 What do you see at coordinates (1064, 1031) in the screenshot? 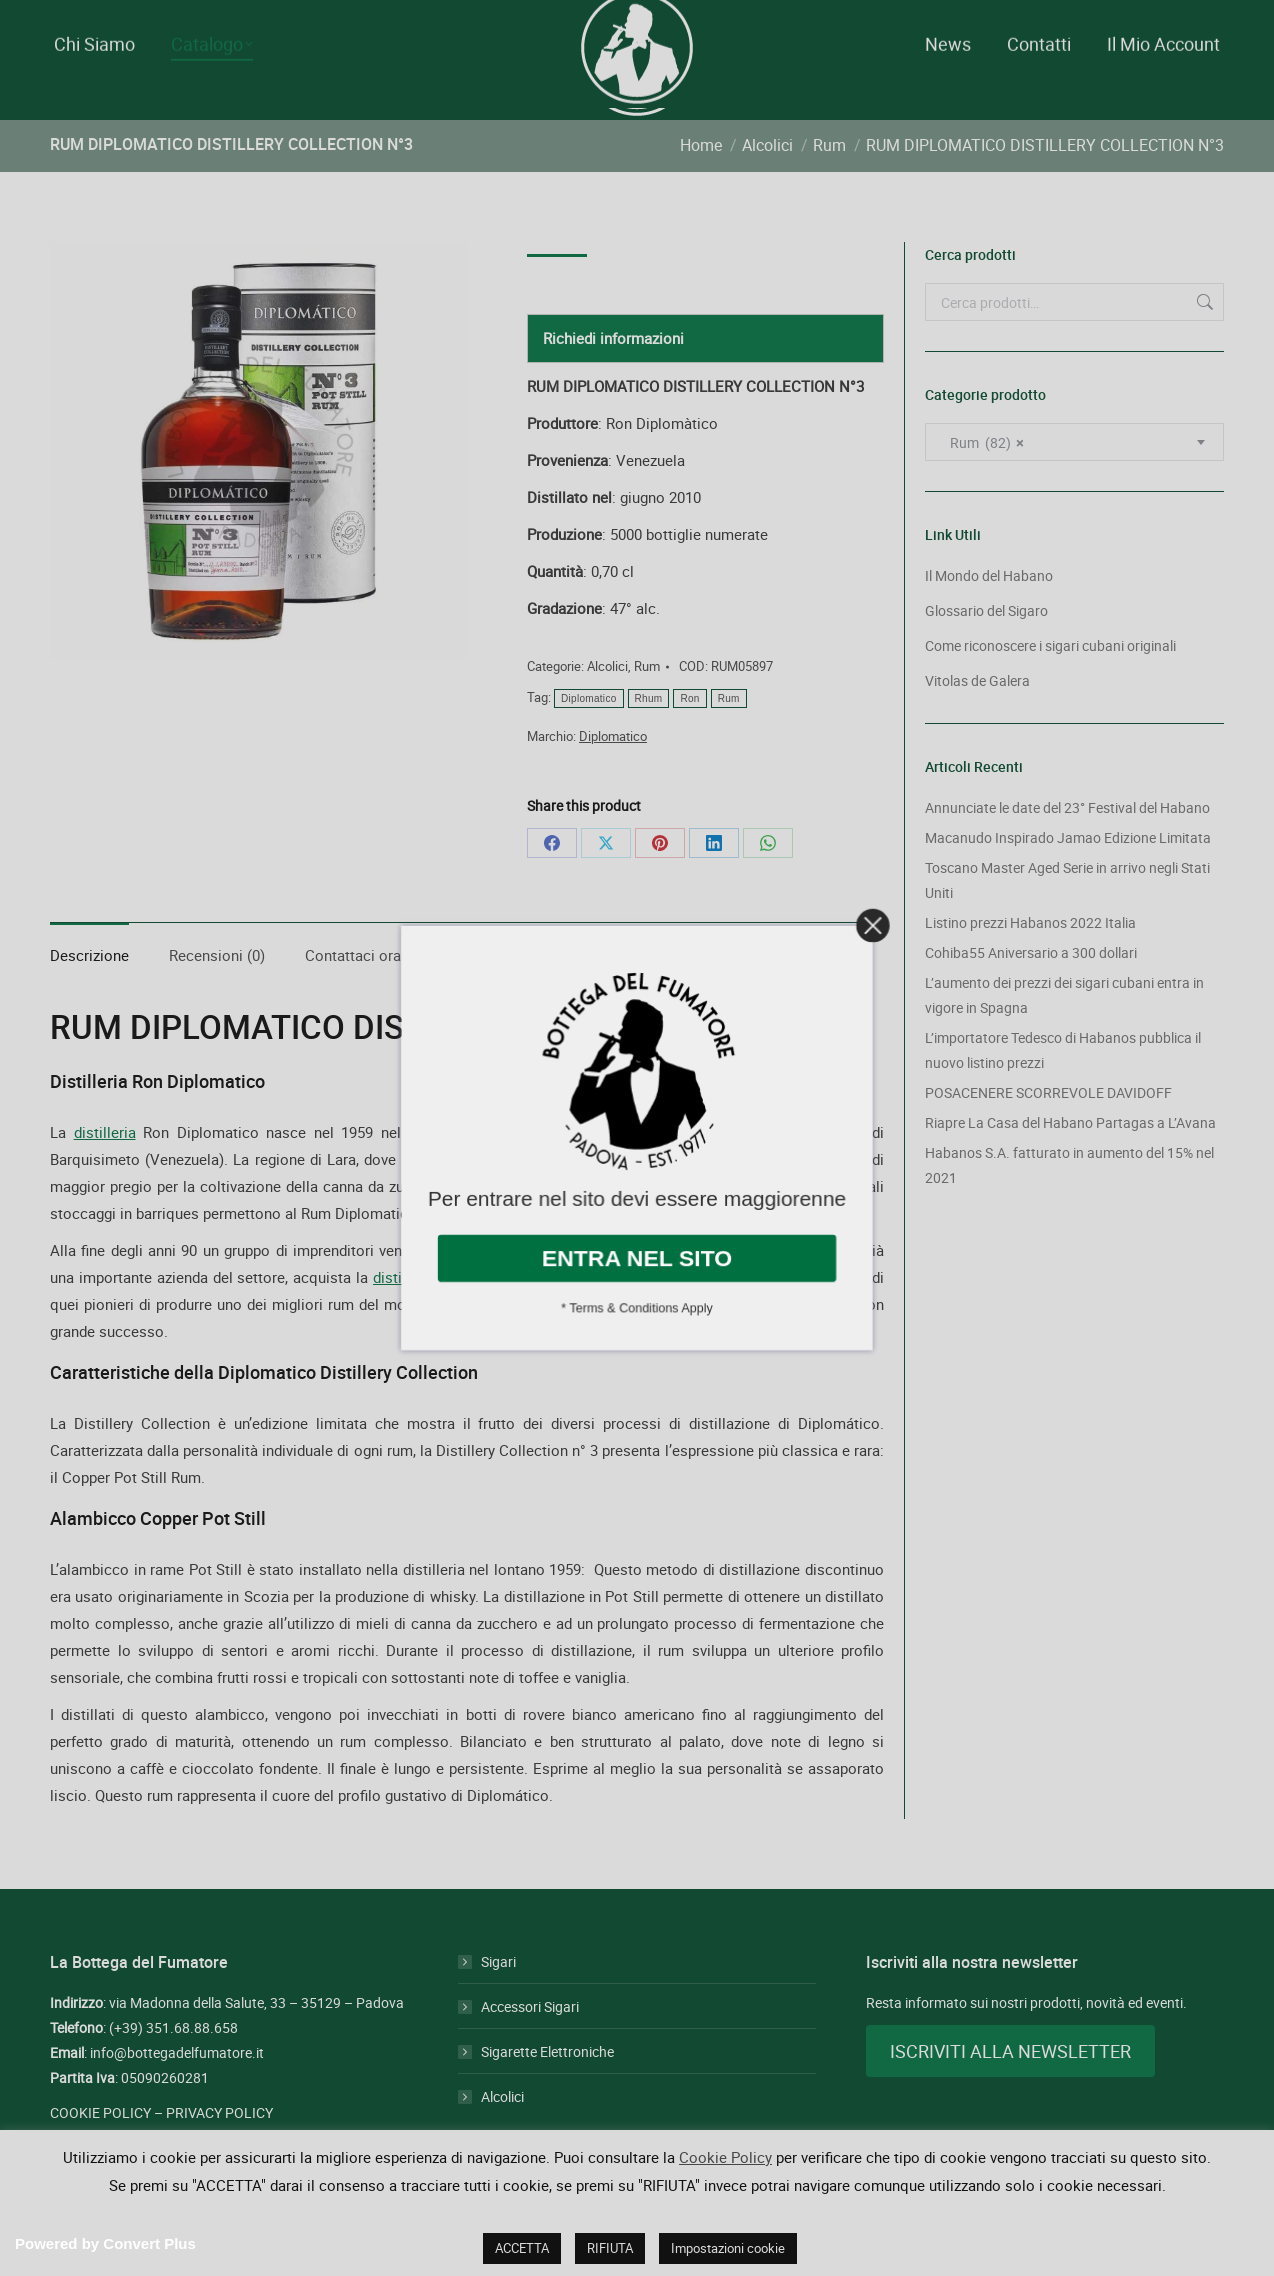
I see `L’aumento dei prezzi dei sigari cubani entra in vigore in Spagna` at bounding box center [1064, 1031].